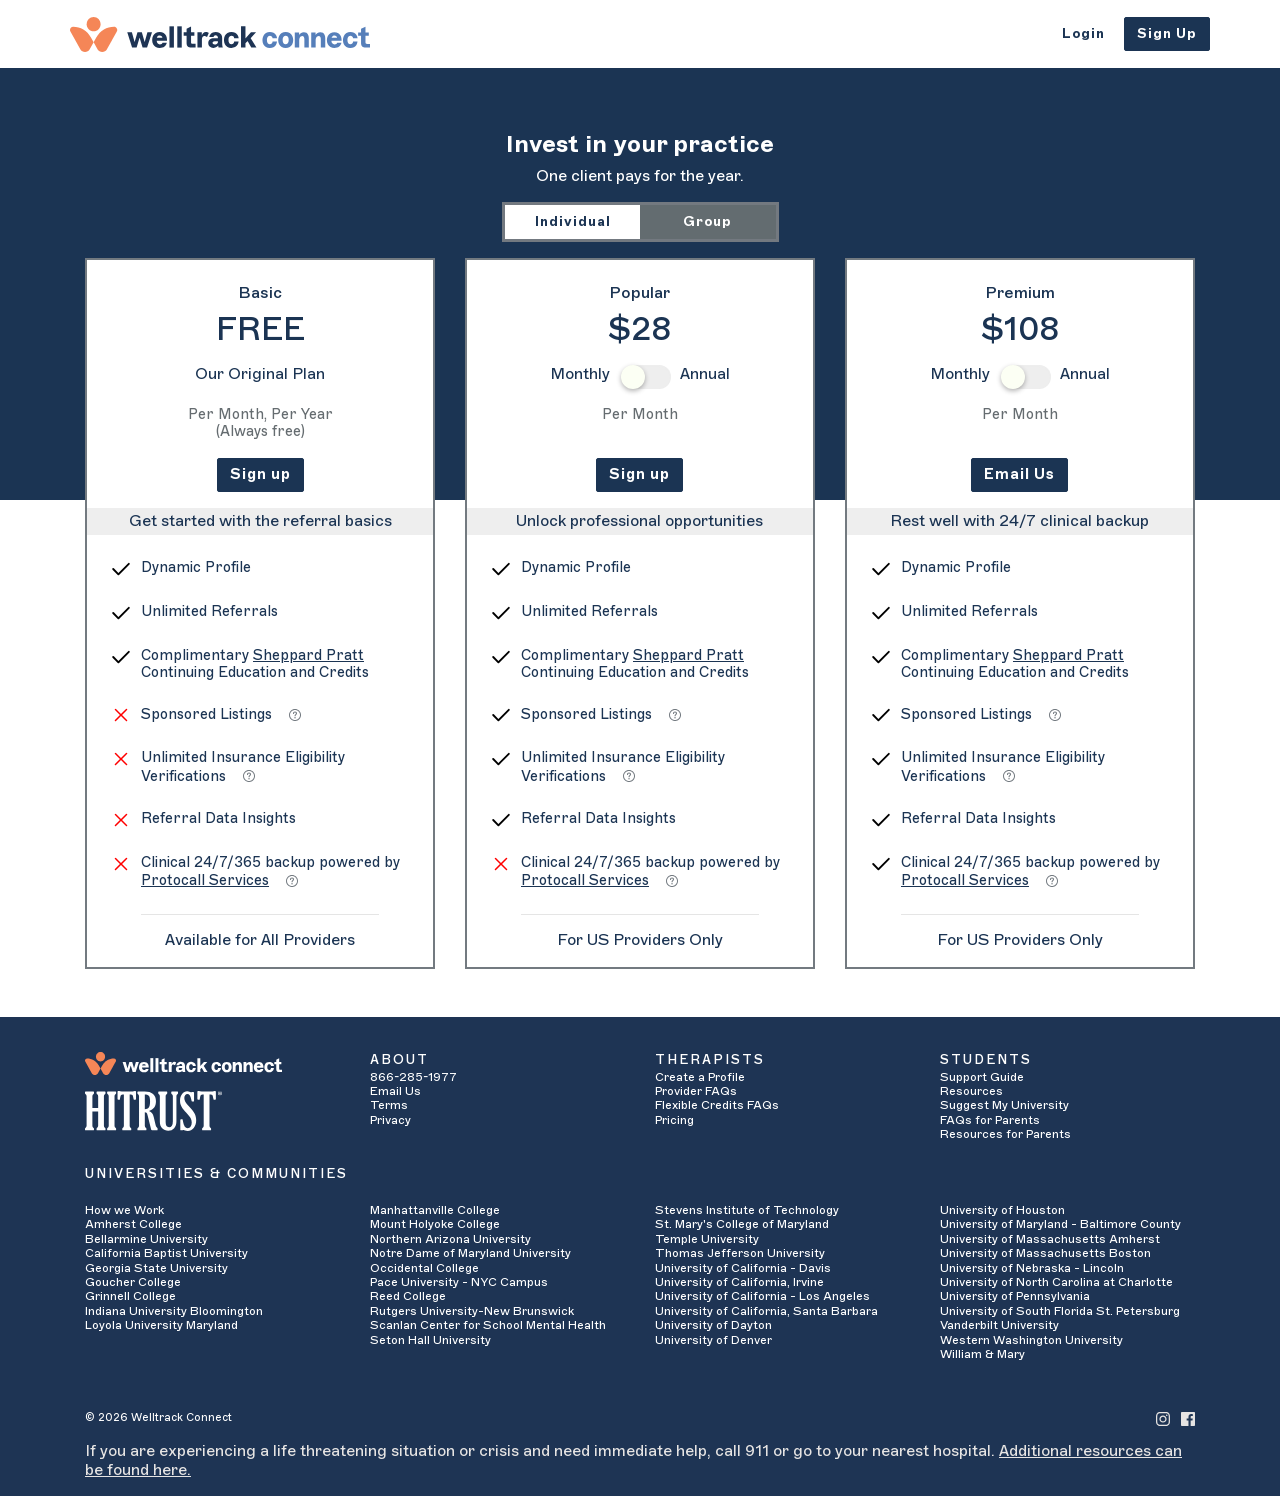 The height and width of the screenshot is (1496, 1280). What do you see at coordinates (156, 1268) in the screenshot?
I see `Georgia State University` at bounding box center [156, 1268].